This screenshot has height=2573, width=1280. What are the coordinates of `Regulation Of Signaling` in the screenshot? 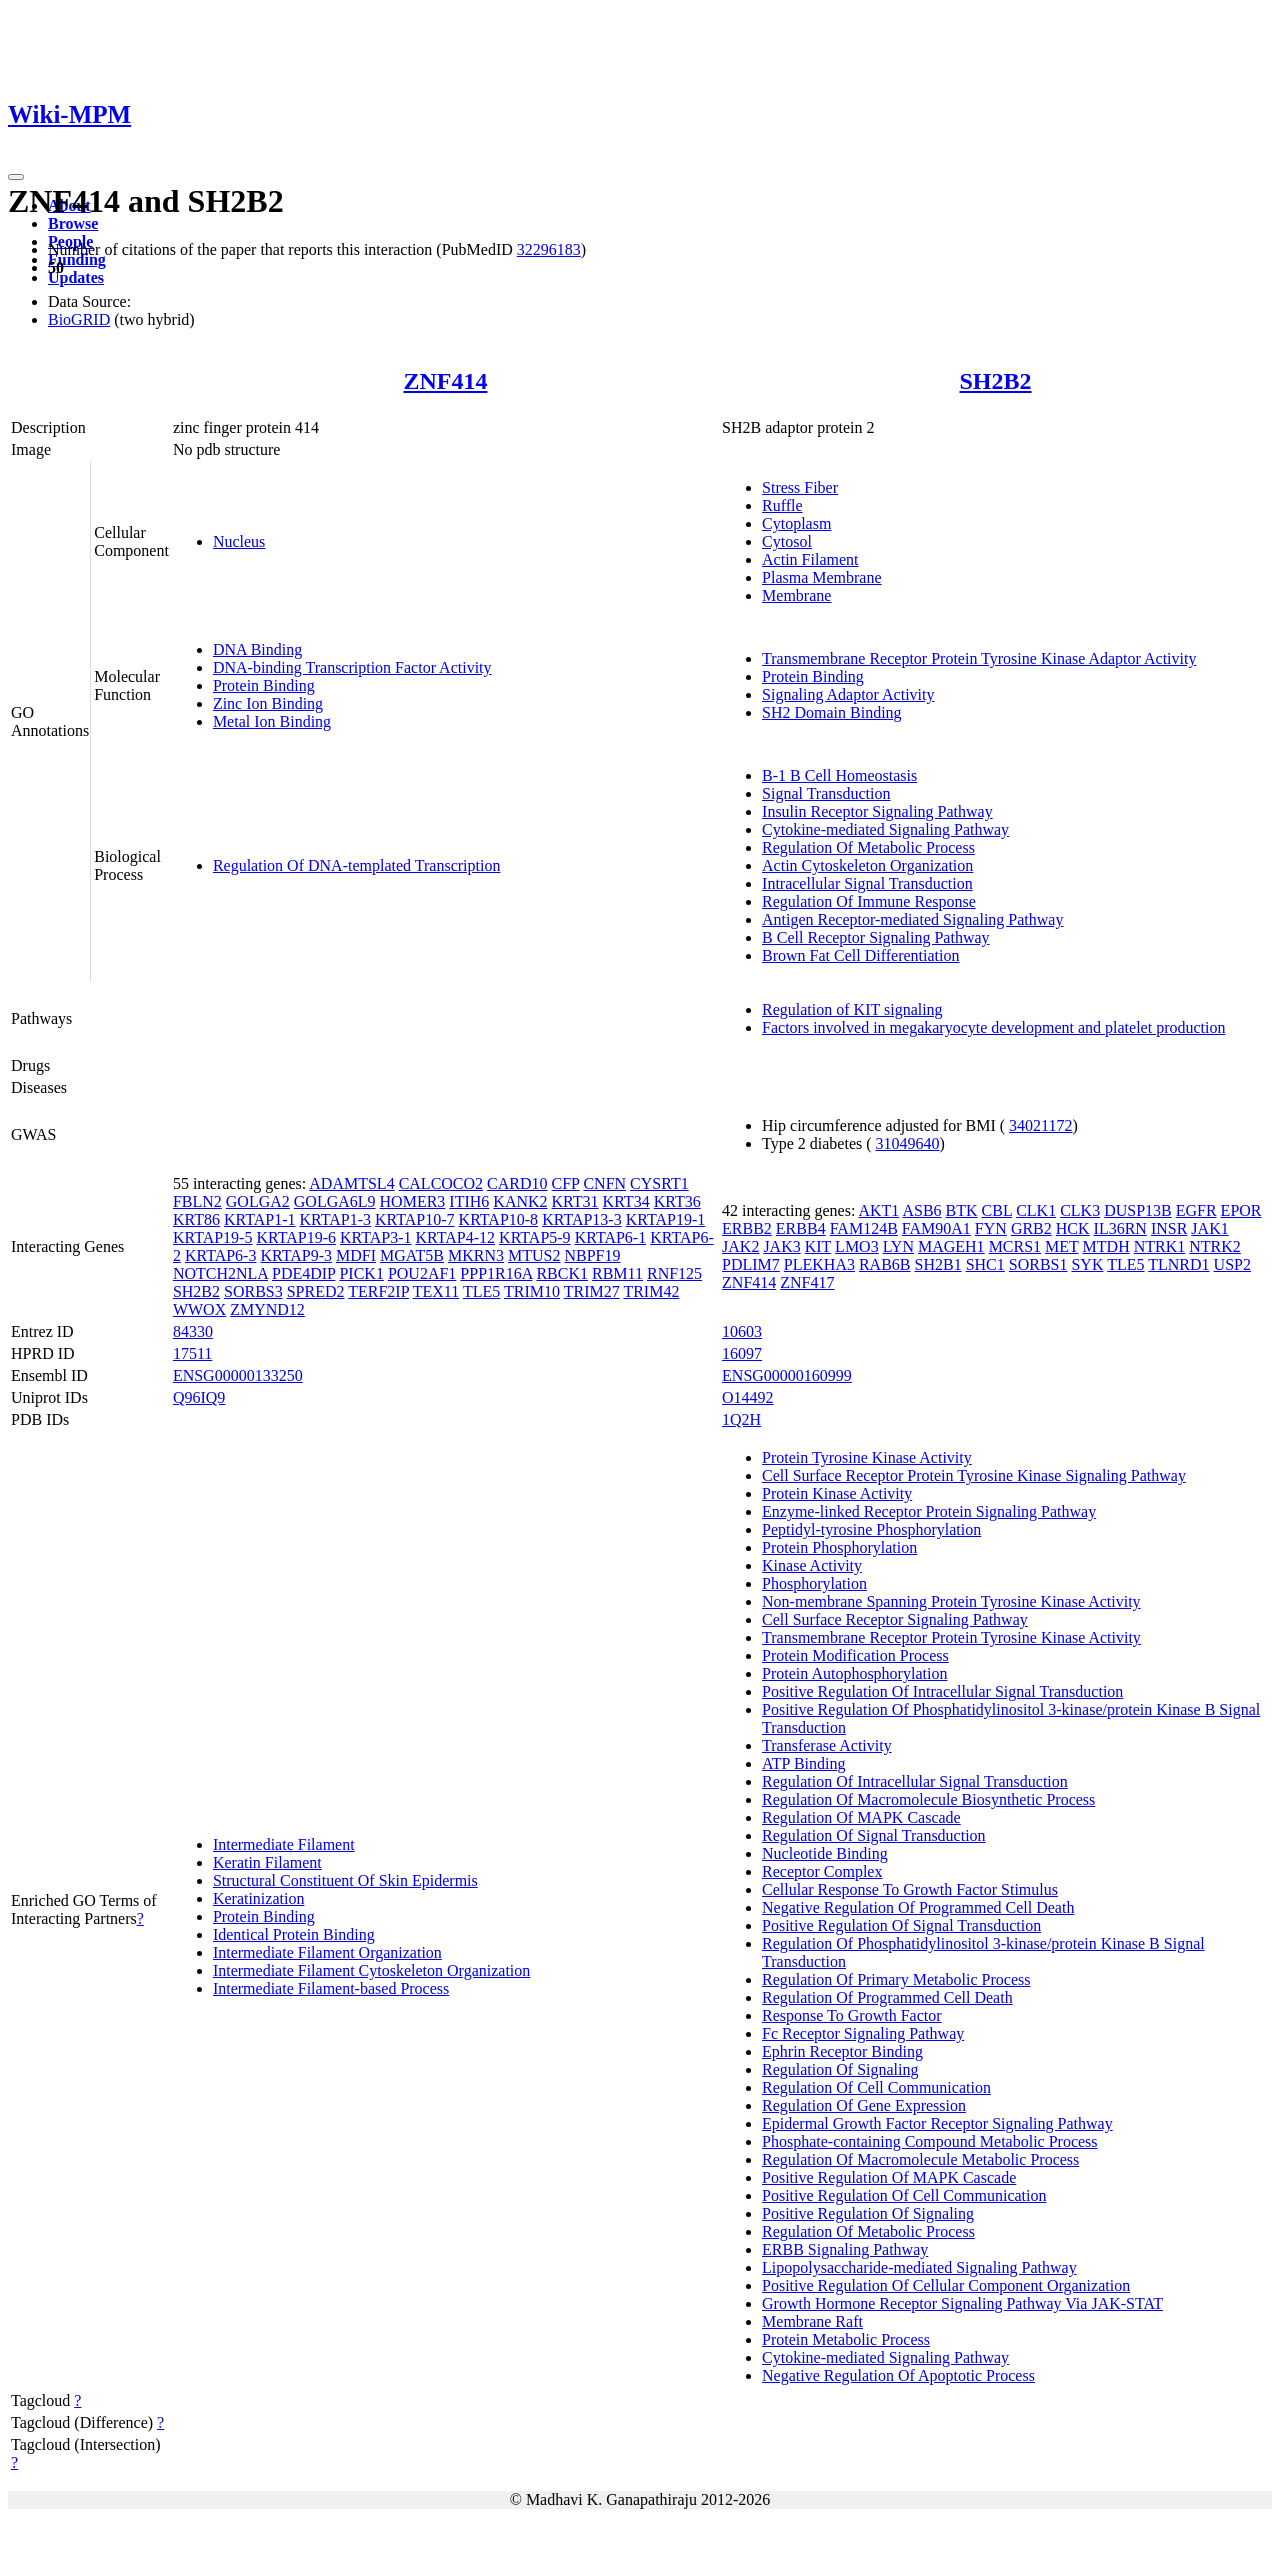 It's located at (840, 2069).